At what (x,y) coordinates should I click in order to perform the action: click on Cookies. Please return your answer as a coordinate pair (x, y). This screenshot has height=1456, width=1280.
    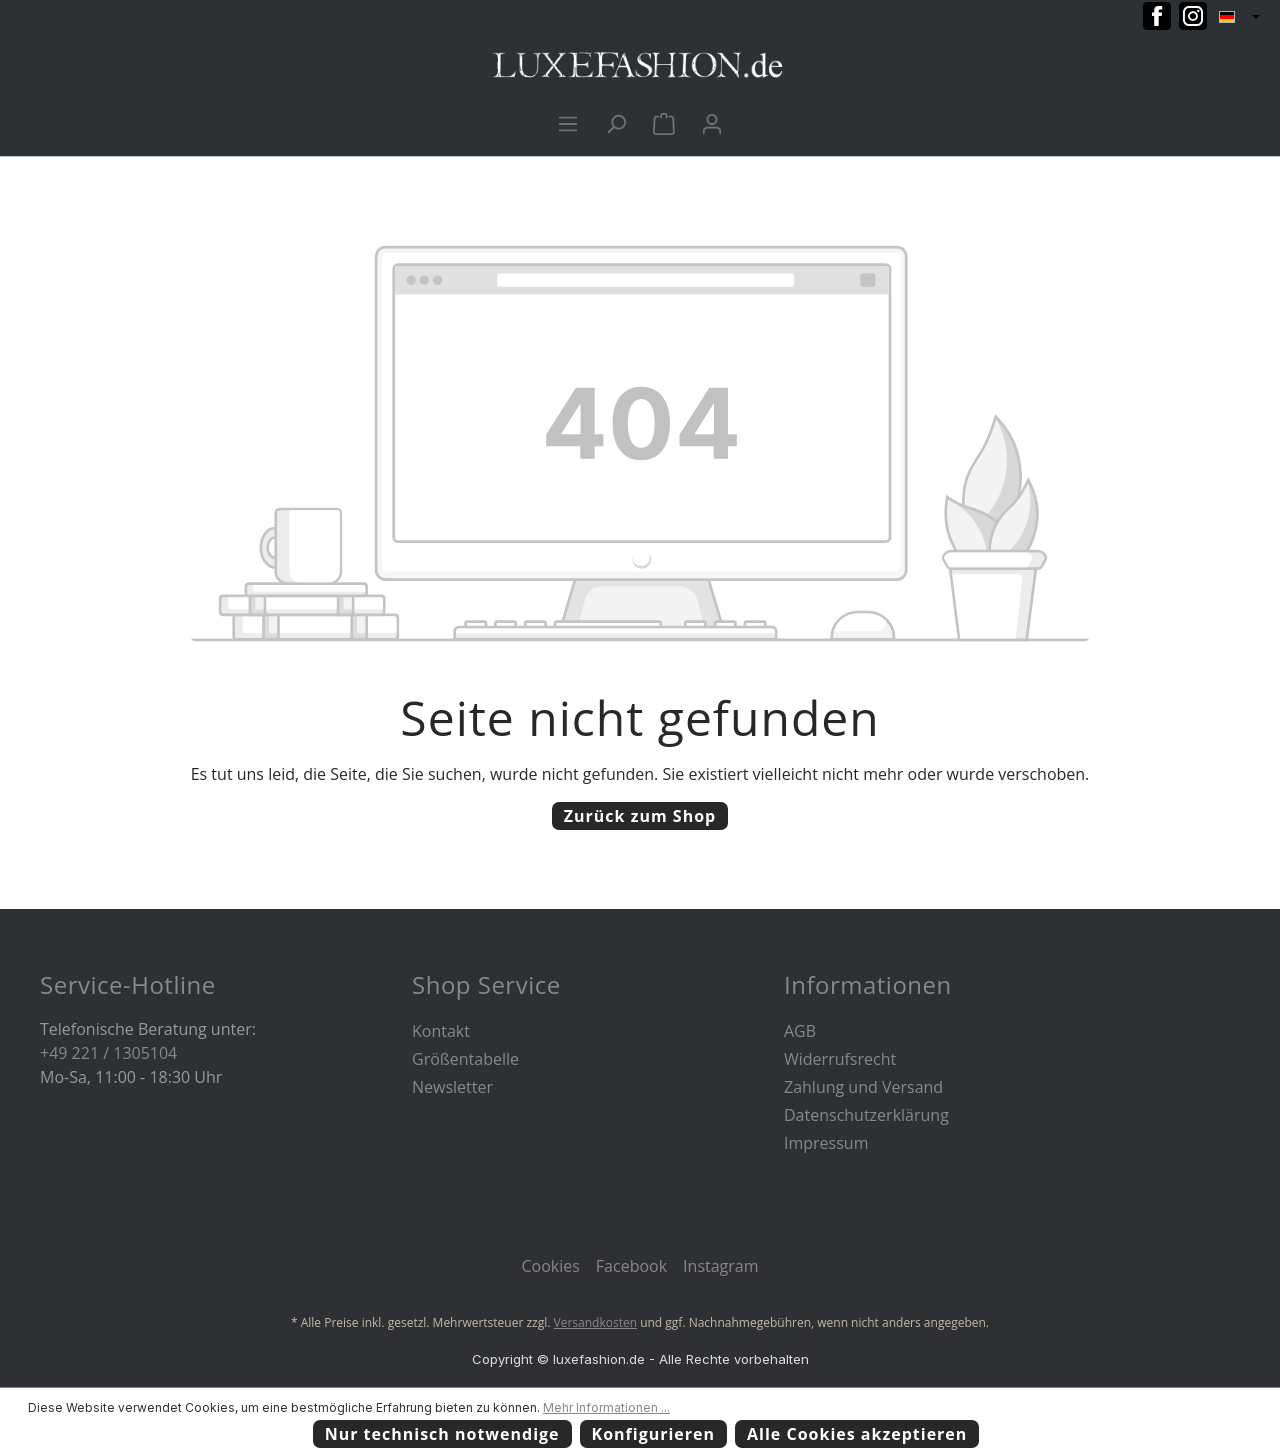
    Looking at the image, I should click on (550, 1266).